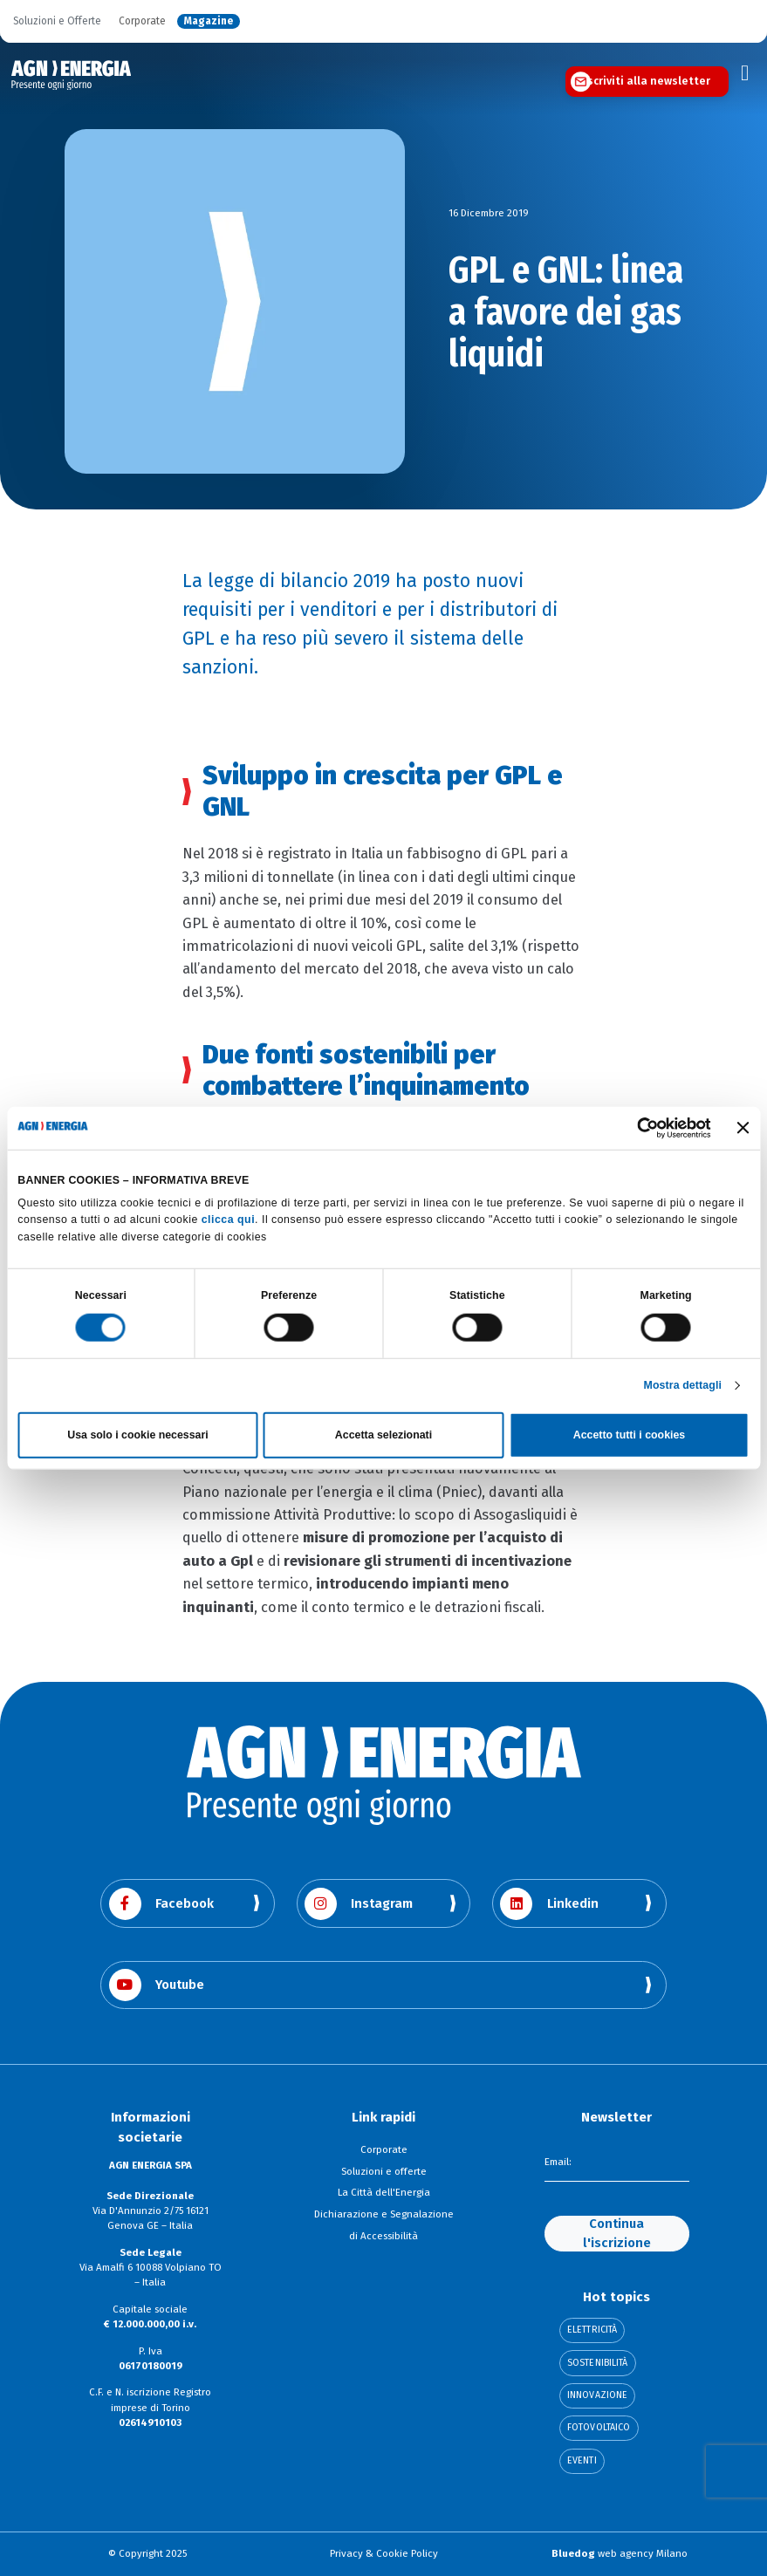 This screenshot has width=767, height=2576. Describe the element at coordinates (142, 20) in the screenshot. I see `Corporate` at that location.